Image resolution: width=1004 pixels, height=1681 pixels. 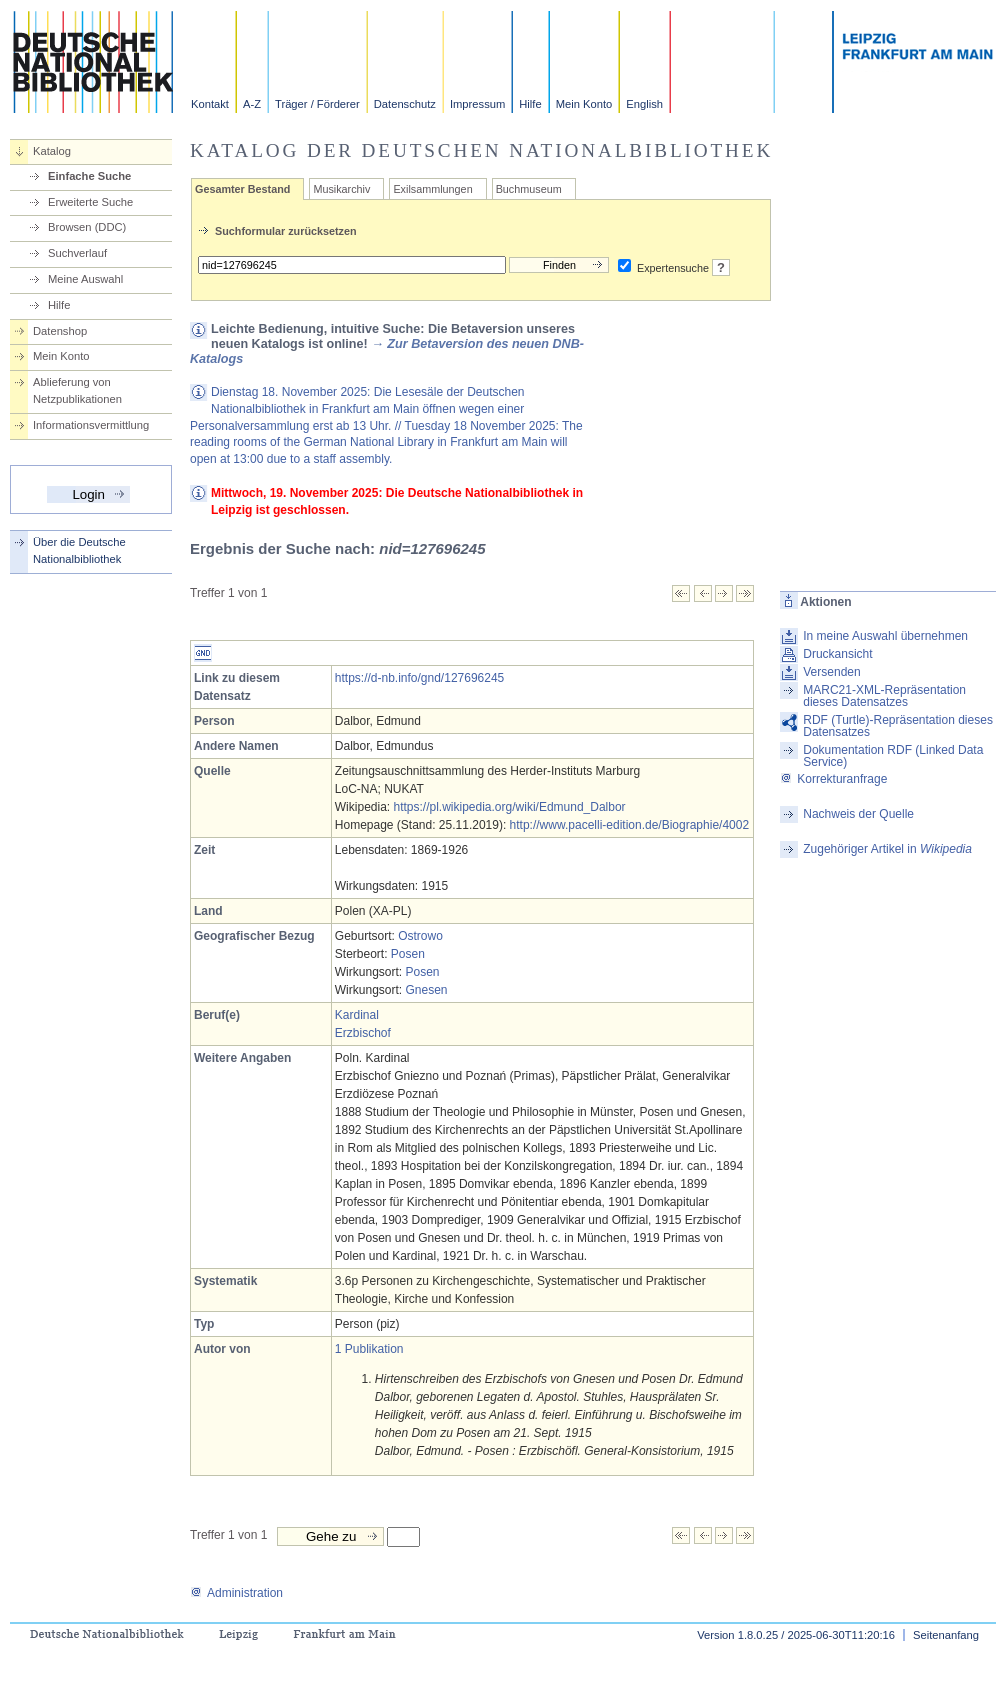 What do you see at coordinates (357, 1015) in the screenshot?
I see `Kardinal` at bounding box center [357, 1015].